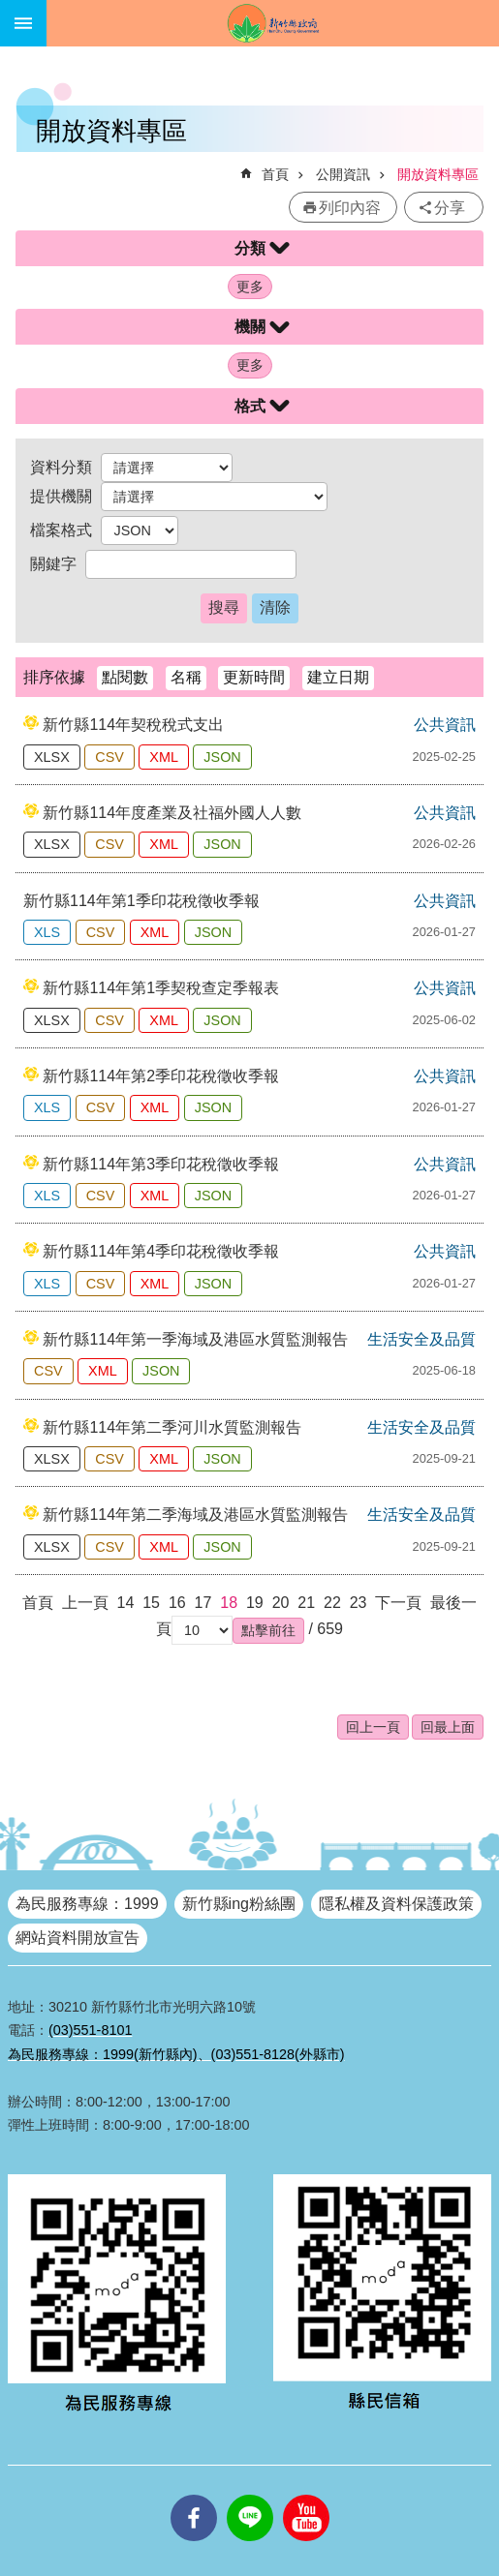 This screenshot has width=499, height=2576. I want to click on 首頁, so click(275, 174).